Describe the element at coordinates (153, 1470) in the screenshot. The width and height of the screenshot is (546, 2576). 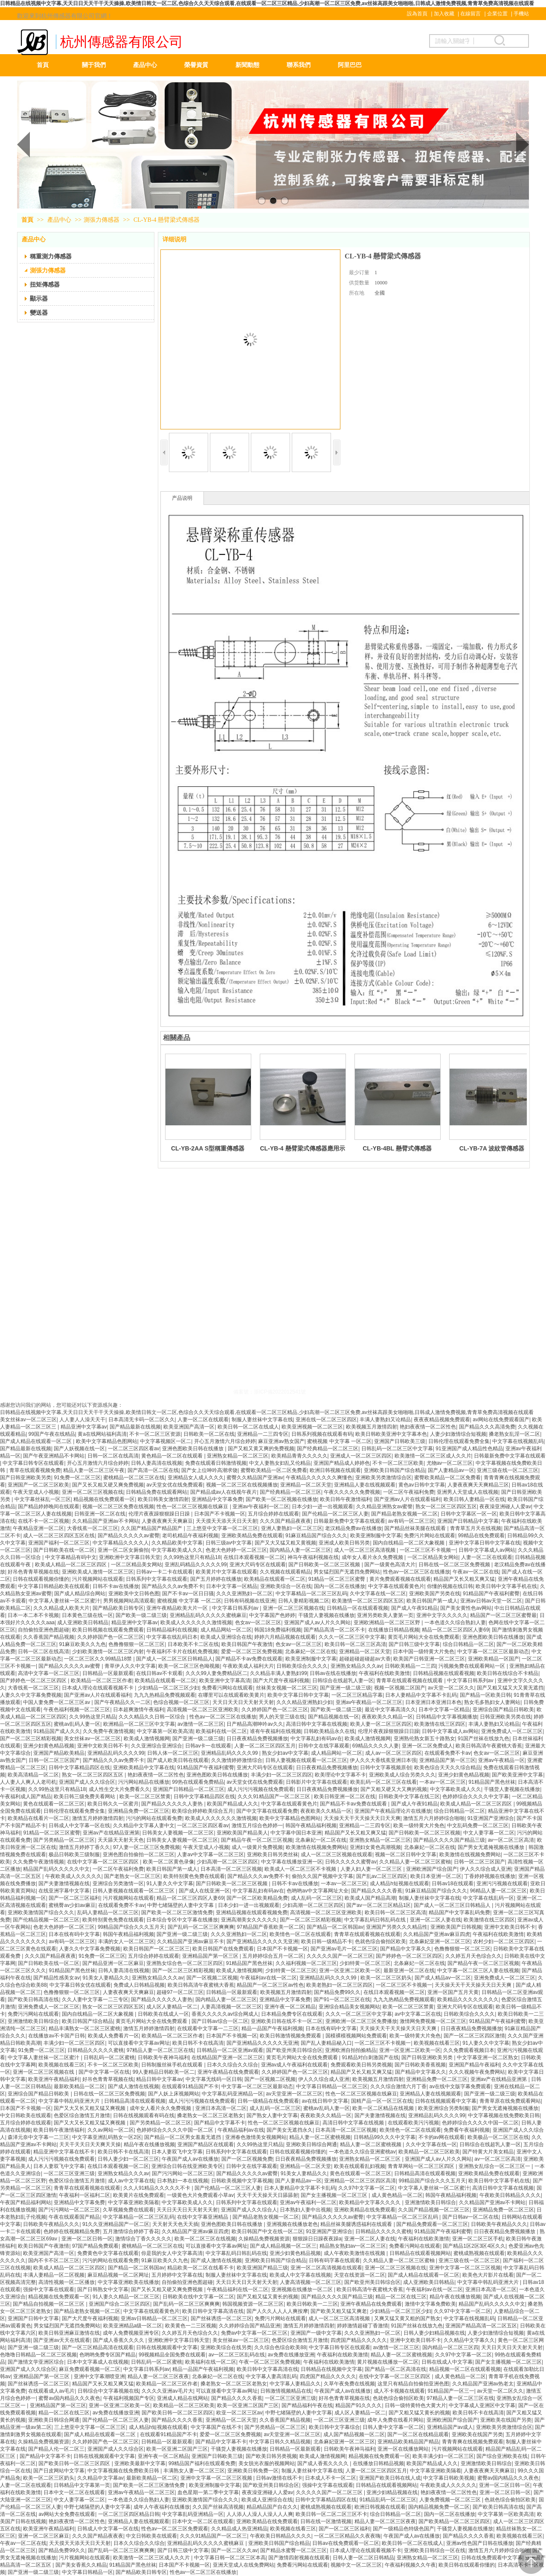
I see `国产高清一区二区在线` at that location.